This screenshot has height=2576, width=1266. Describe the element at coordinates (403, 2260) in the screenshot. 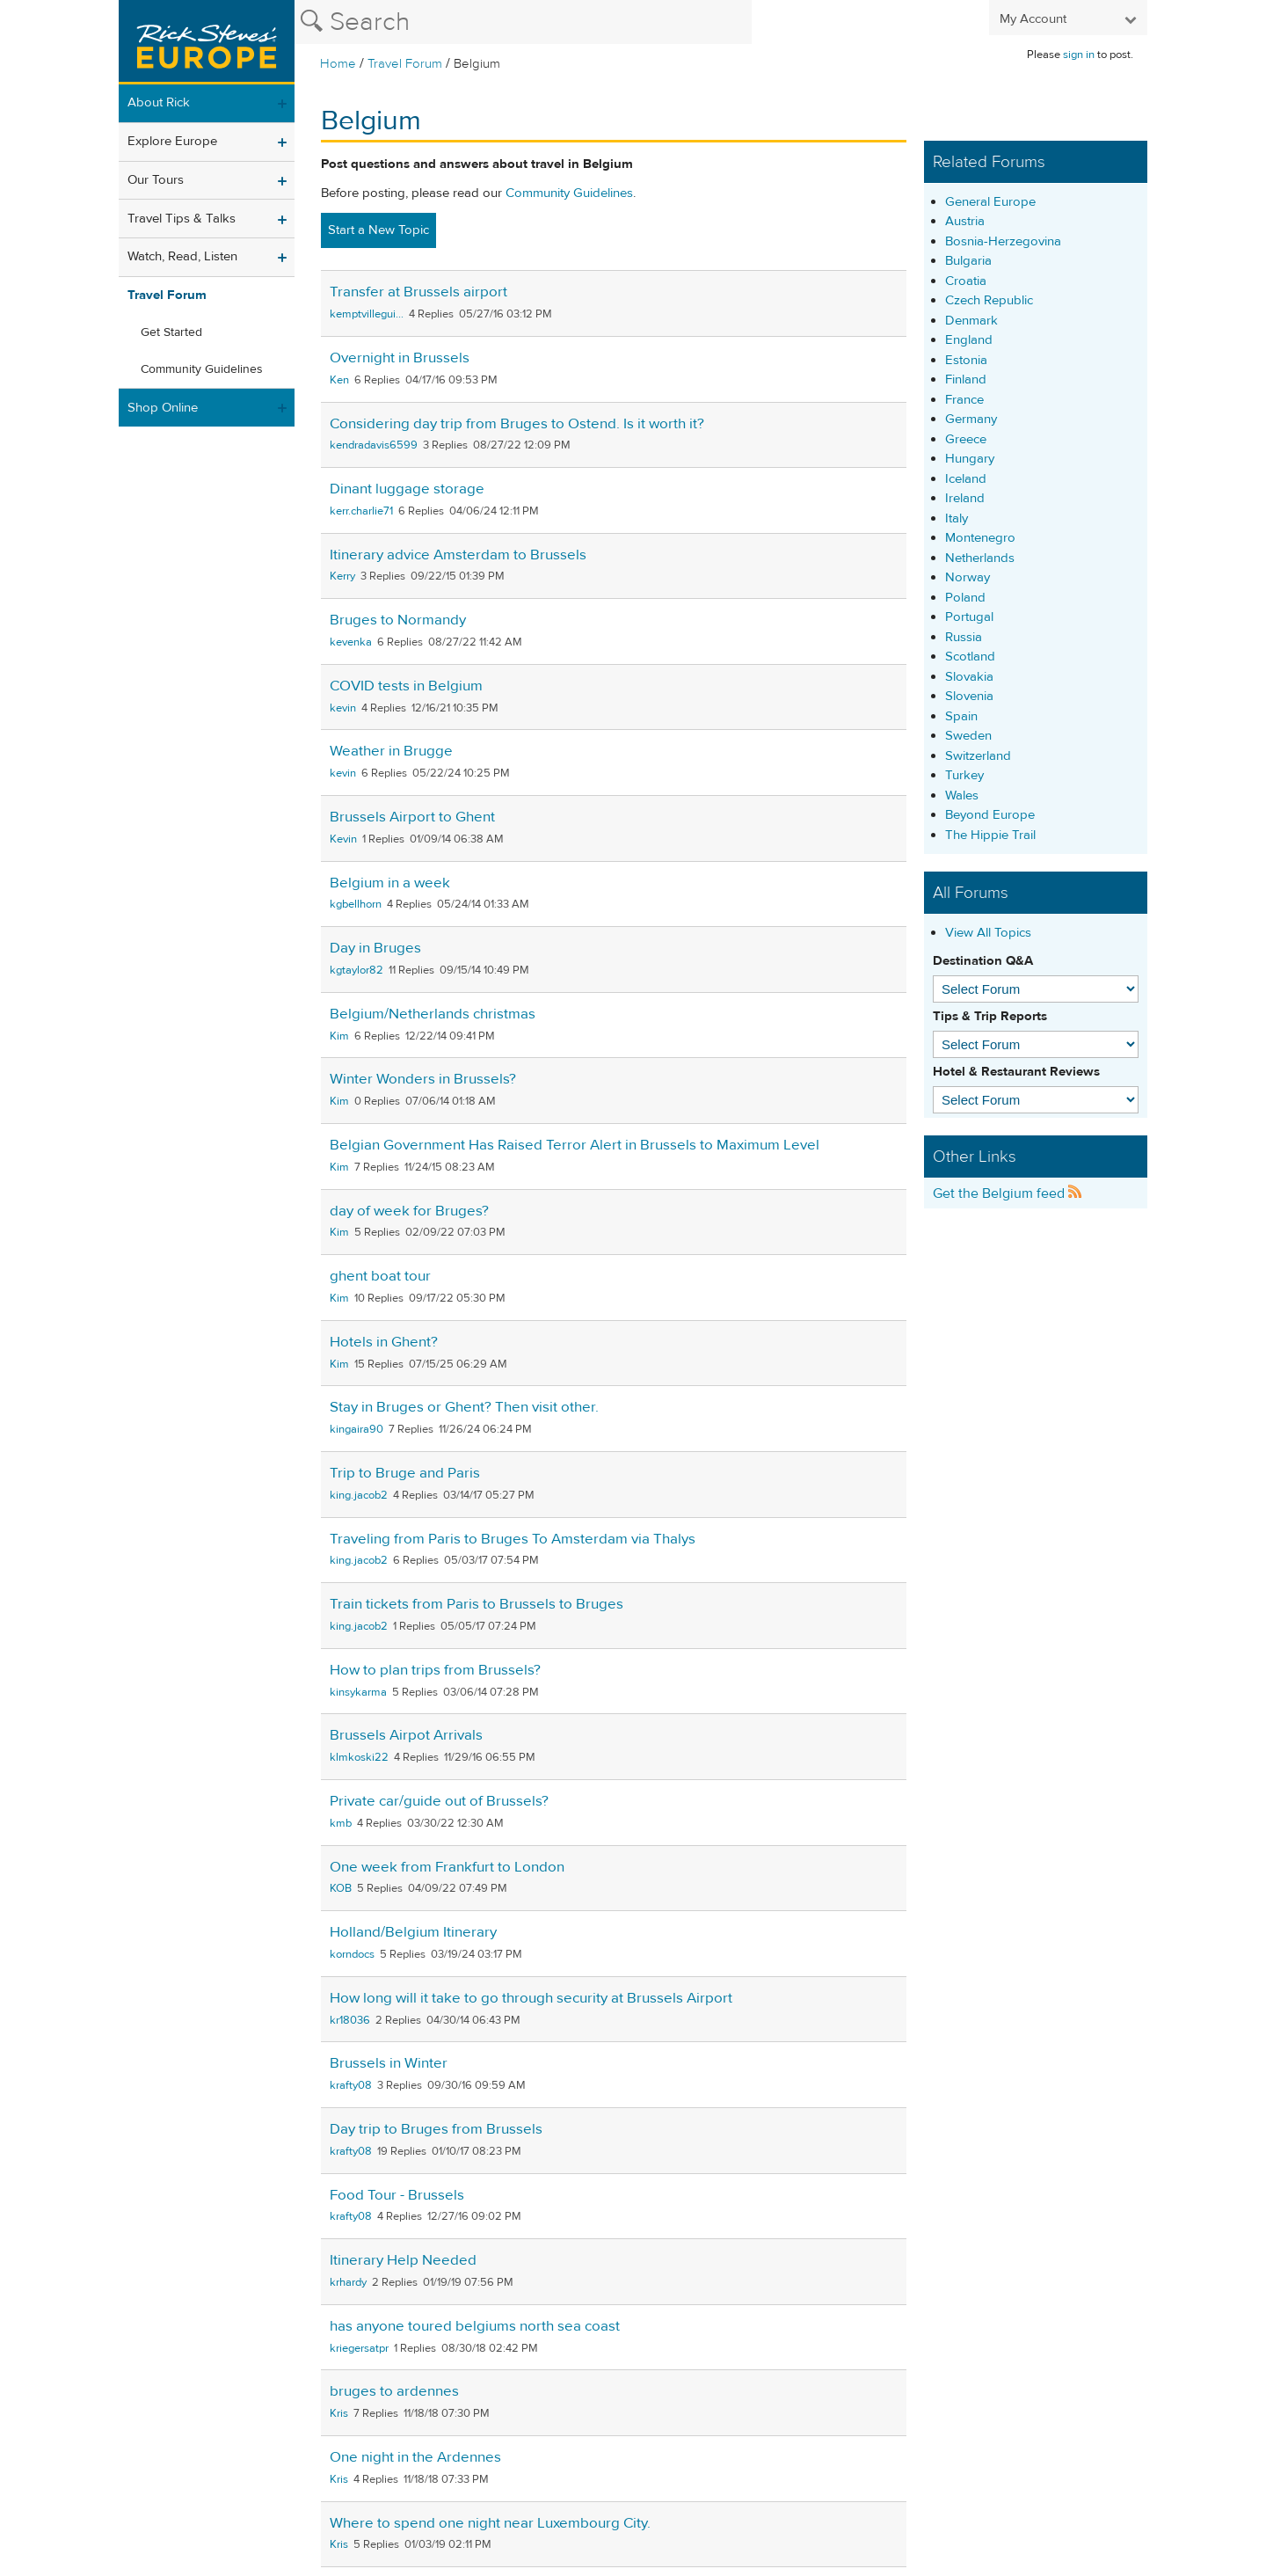

I see `Itinerary Help Needed` at that location.